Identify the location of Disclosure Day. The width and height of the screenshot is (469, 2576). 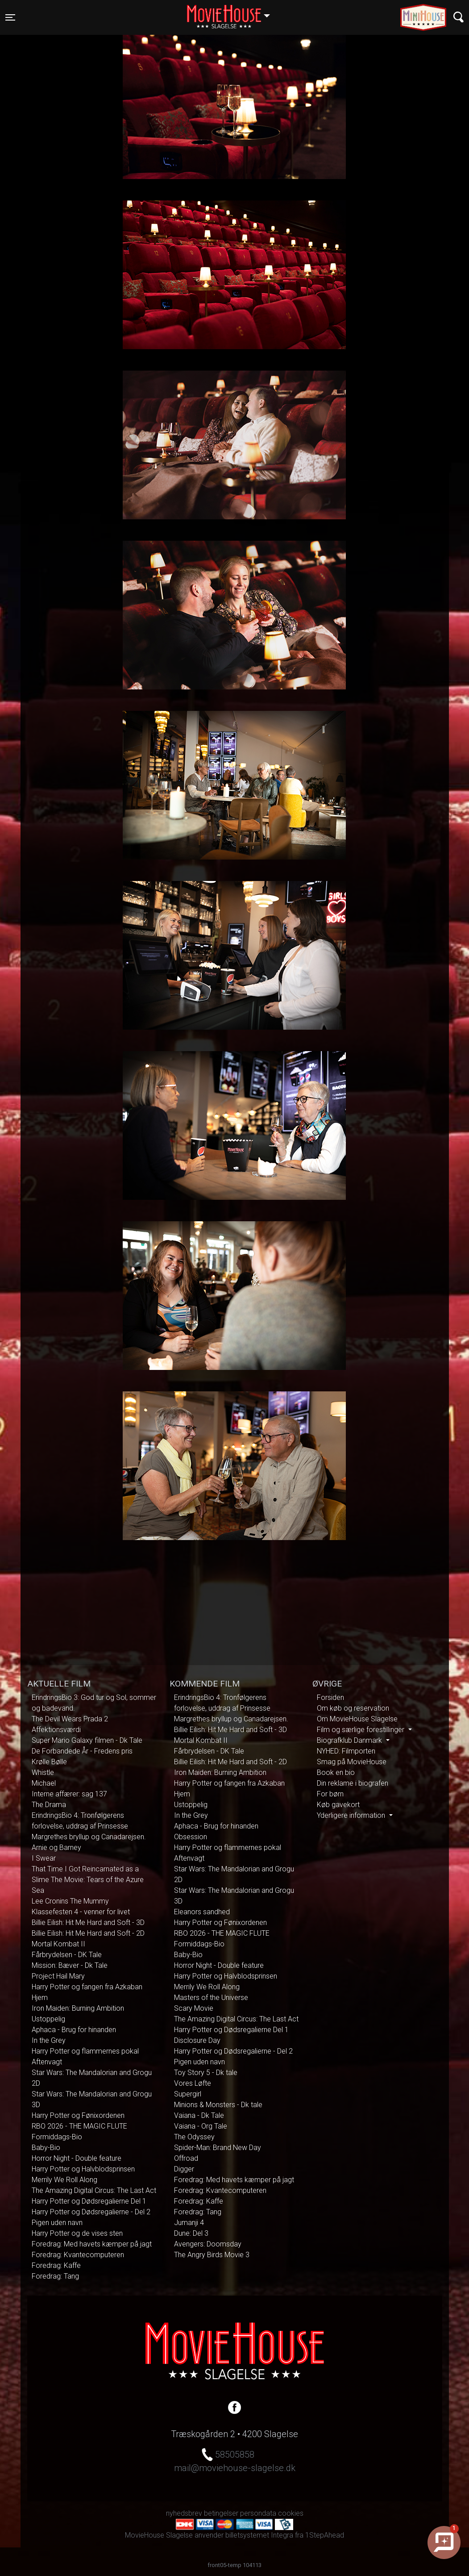
(197, 2040).